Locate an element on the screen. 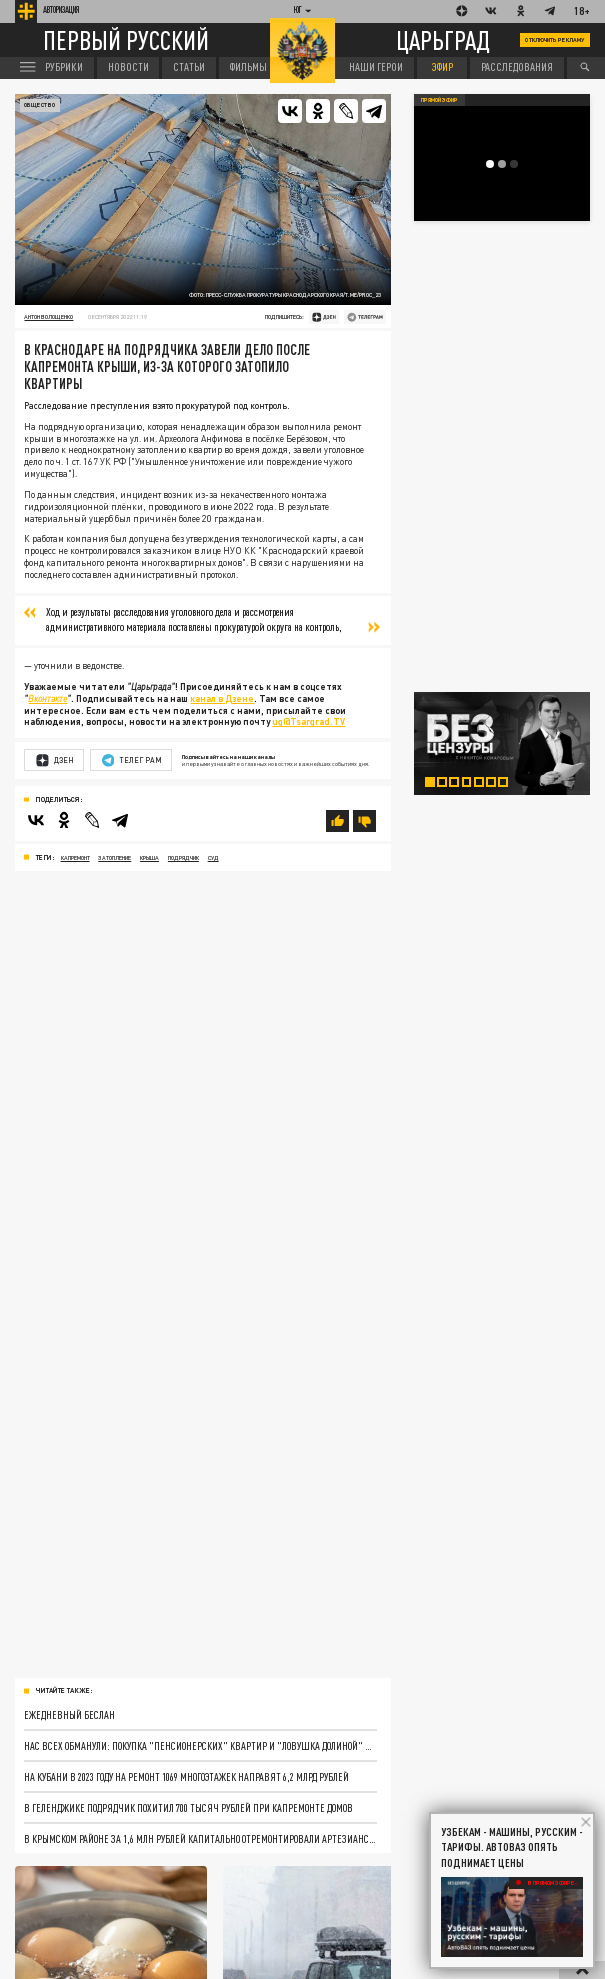  Антон Волощенко is located at coordinates (48, 316).